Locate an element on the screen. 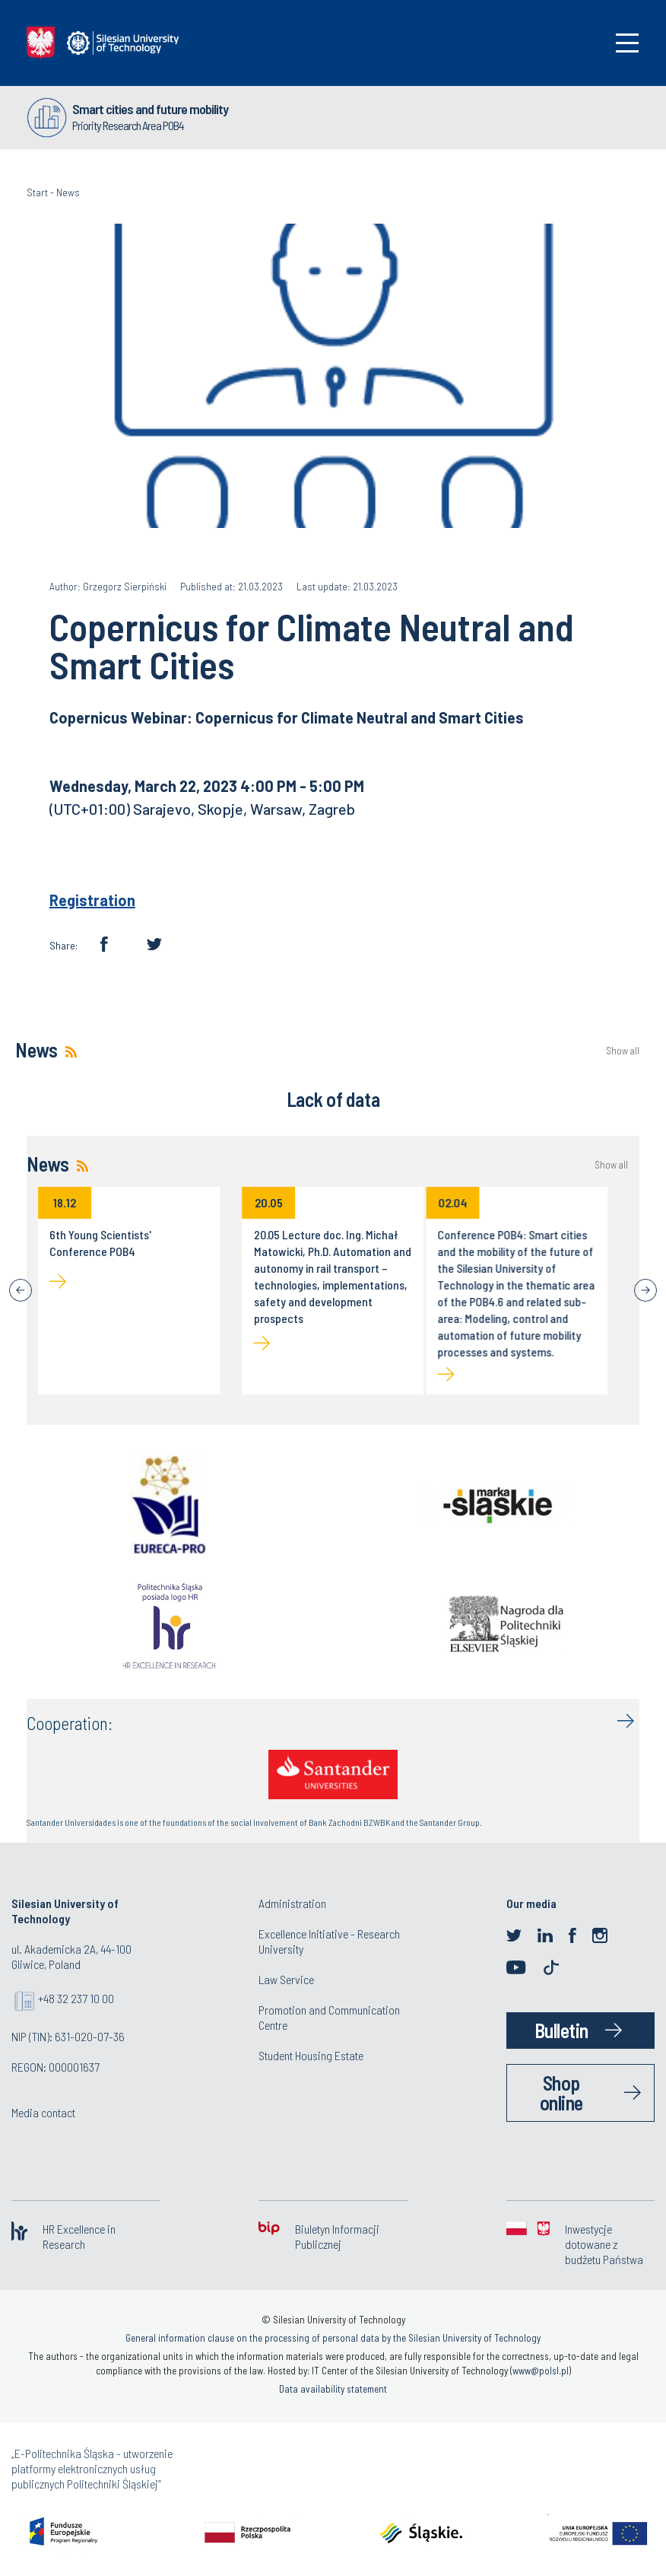  Start is located at coordinates (37, 192).